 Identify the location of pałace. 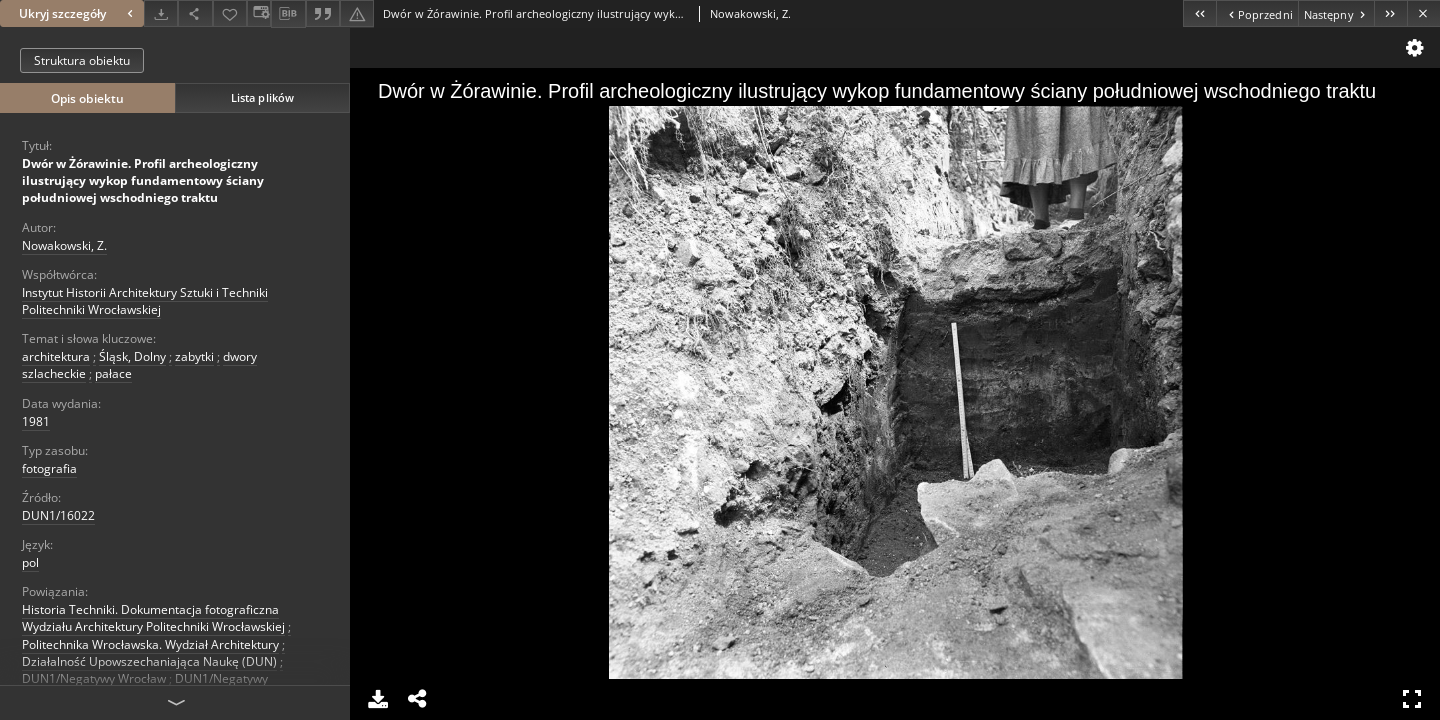
(113, 373).